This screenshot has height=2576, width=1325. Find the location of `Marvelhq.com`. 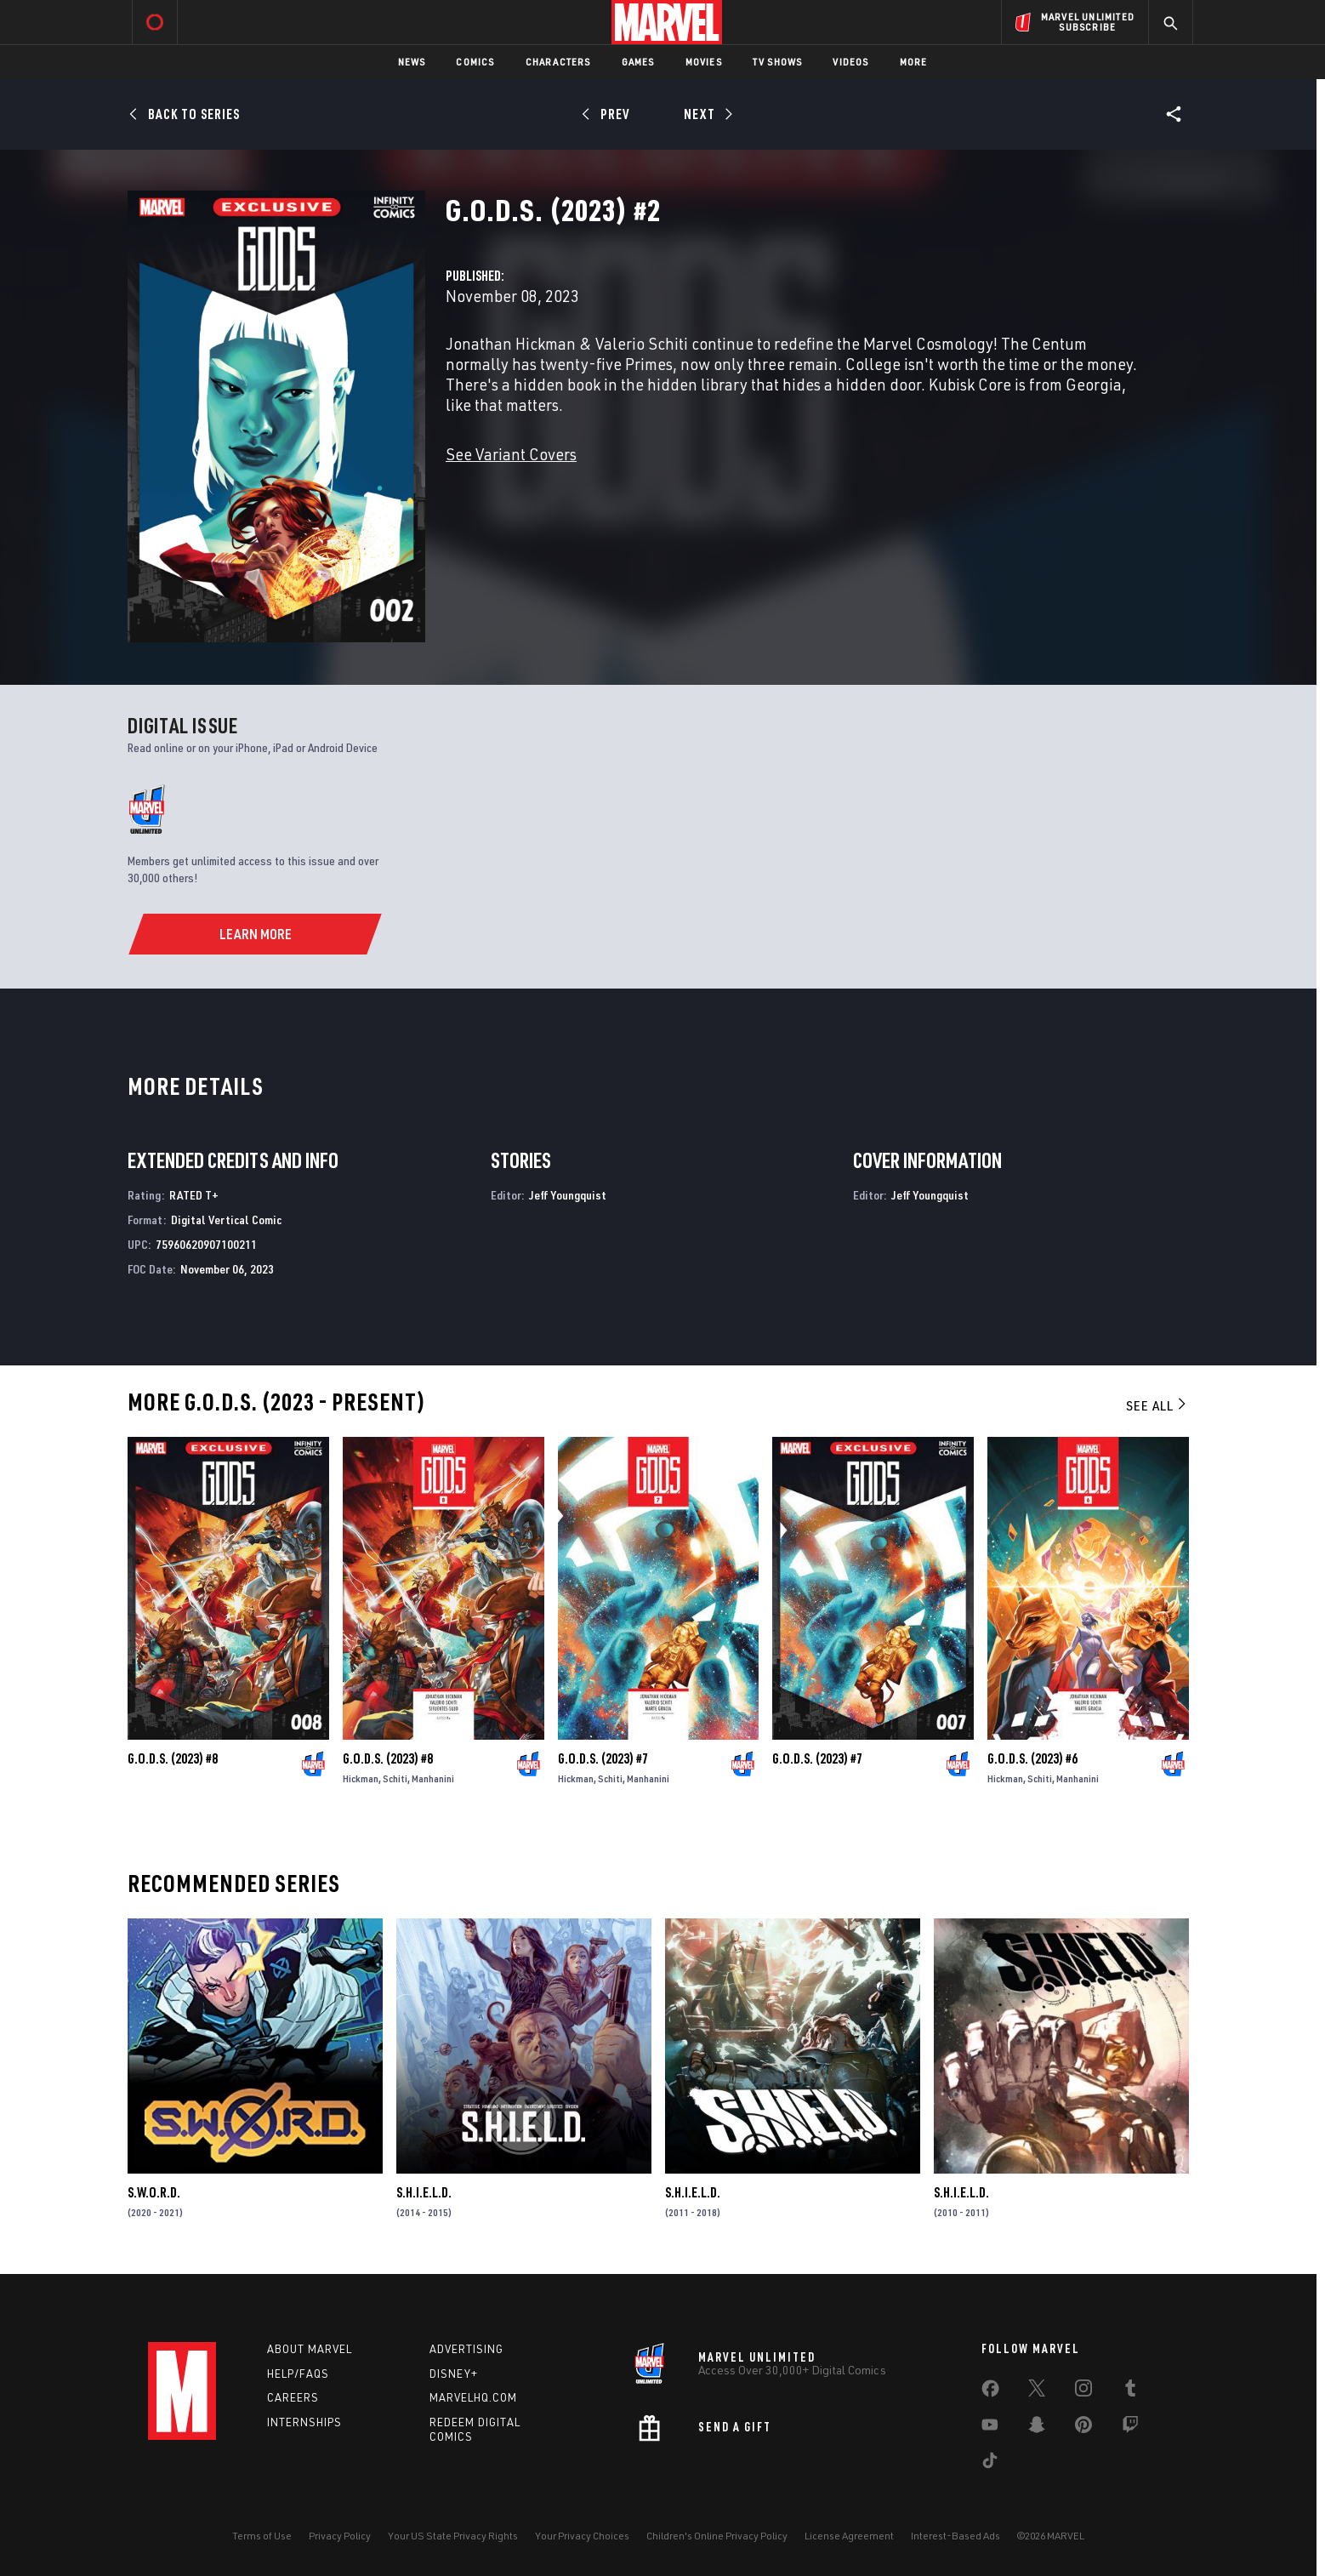

Marvelhq.com is located at coordinates (473, 2397).